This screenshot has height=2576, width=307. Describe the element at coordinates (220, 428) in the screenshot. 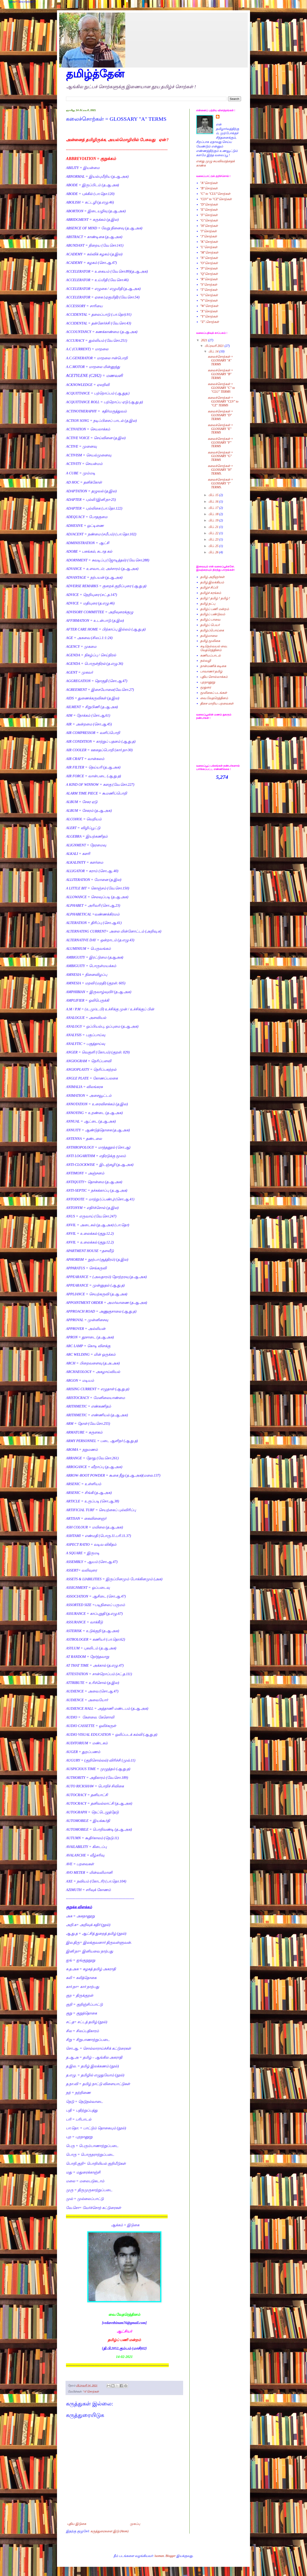

I see `கலைச்சொற்கள் = GLOSSARY "E" TERMS` at that location.